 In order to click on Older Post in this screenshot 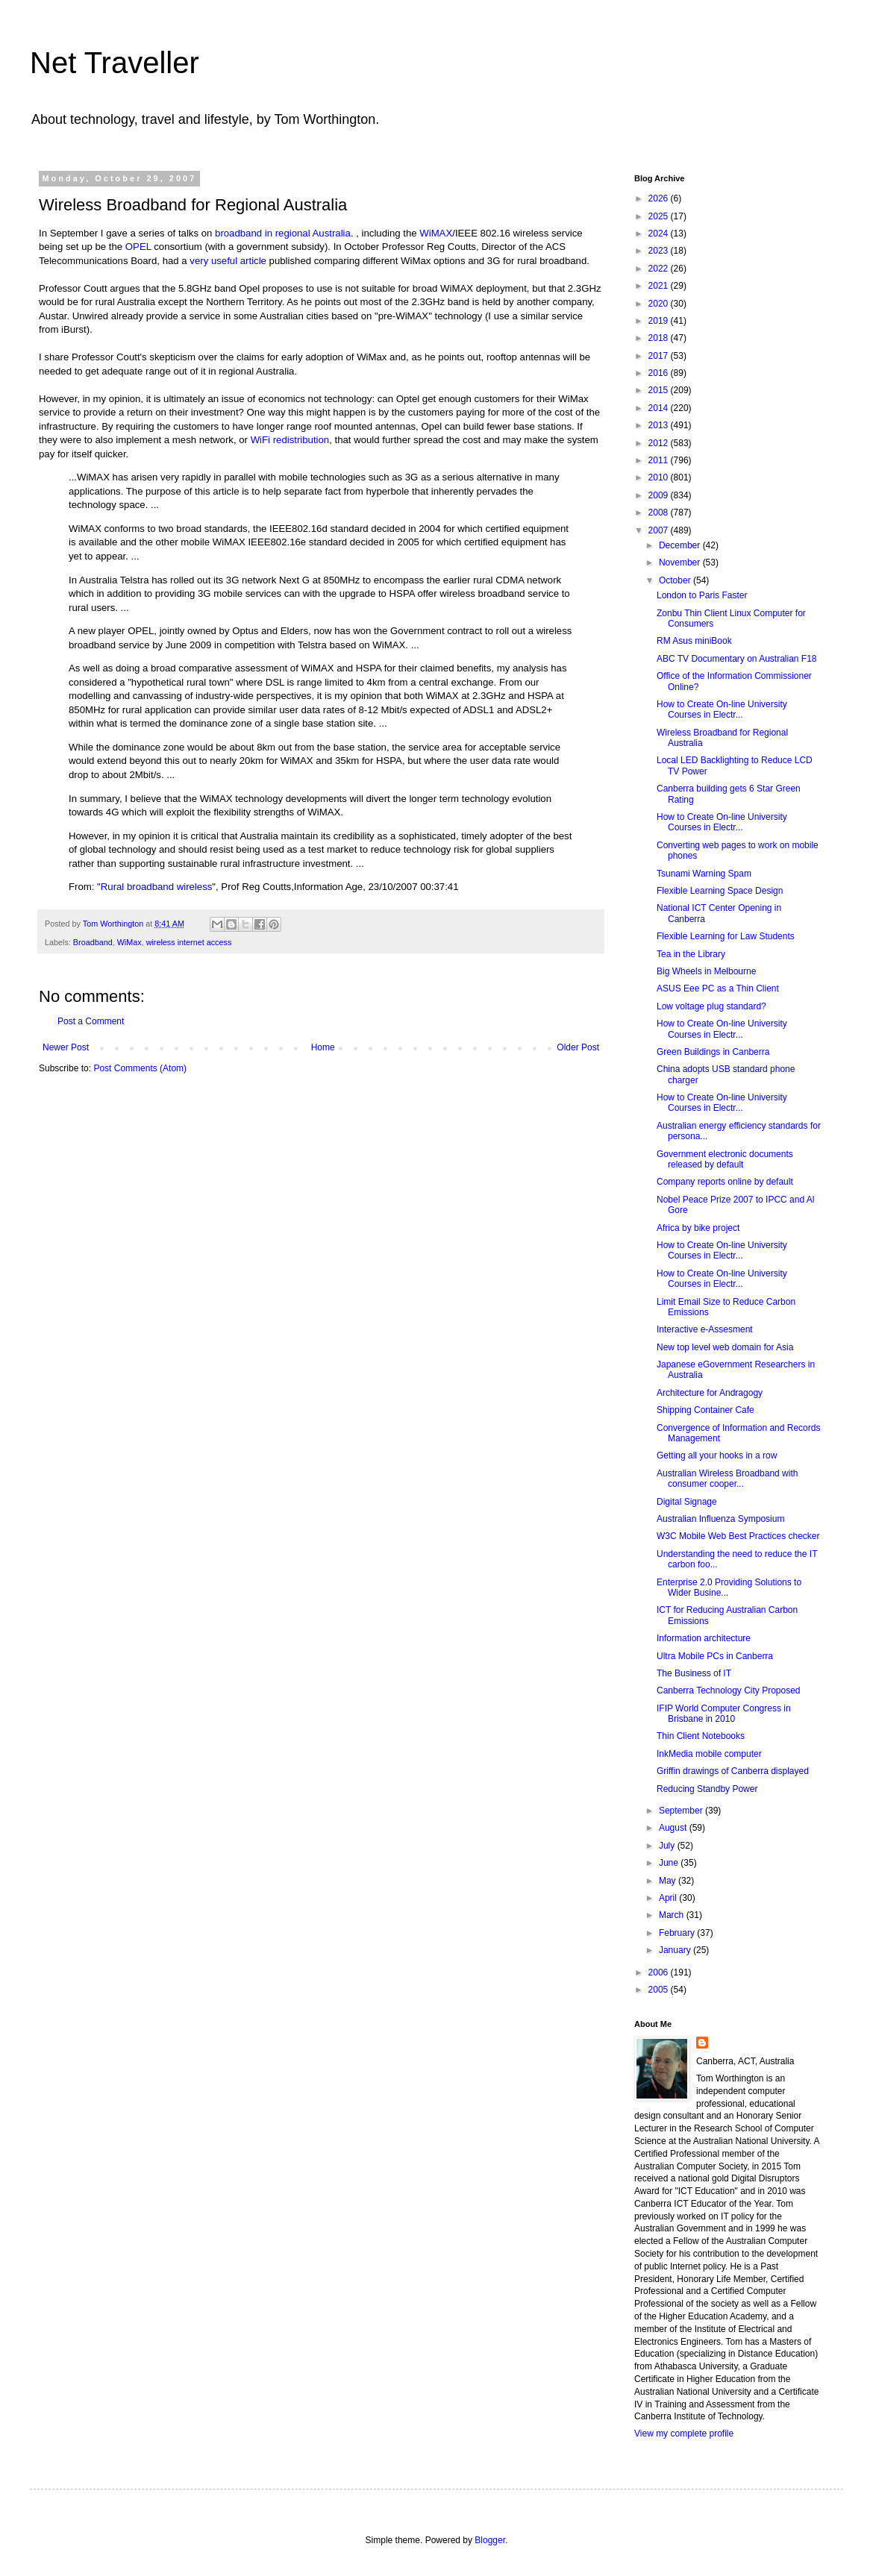, I will do `click(578, 1047)`.